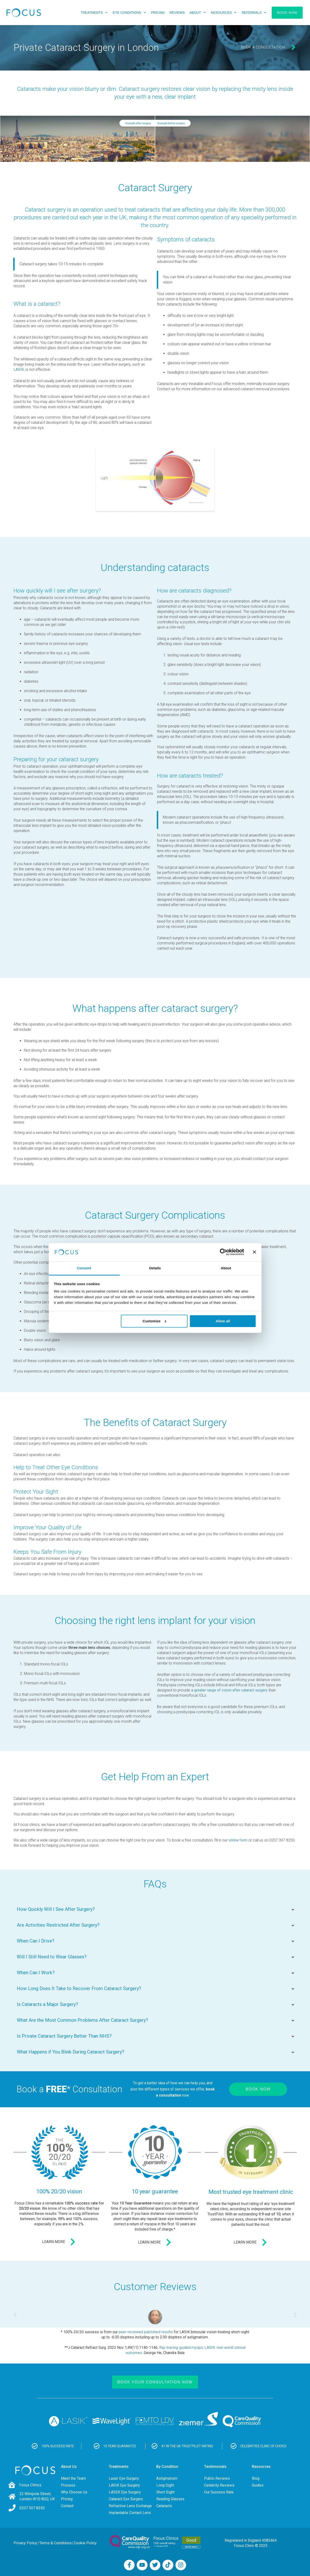 Image resolution: width=310 pixels, height=2576 pixels. I want to click on Details [tab], so click(155, 1268).